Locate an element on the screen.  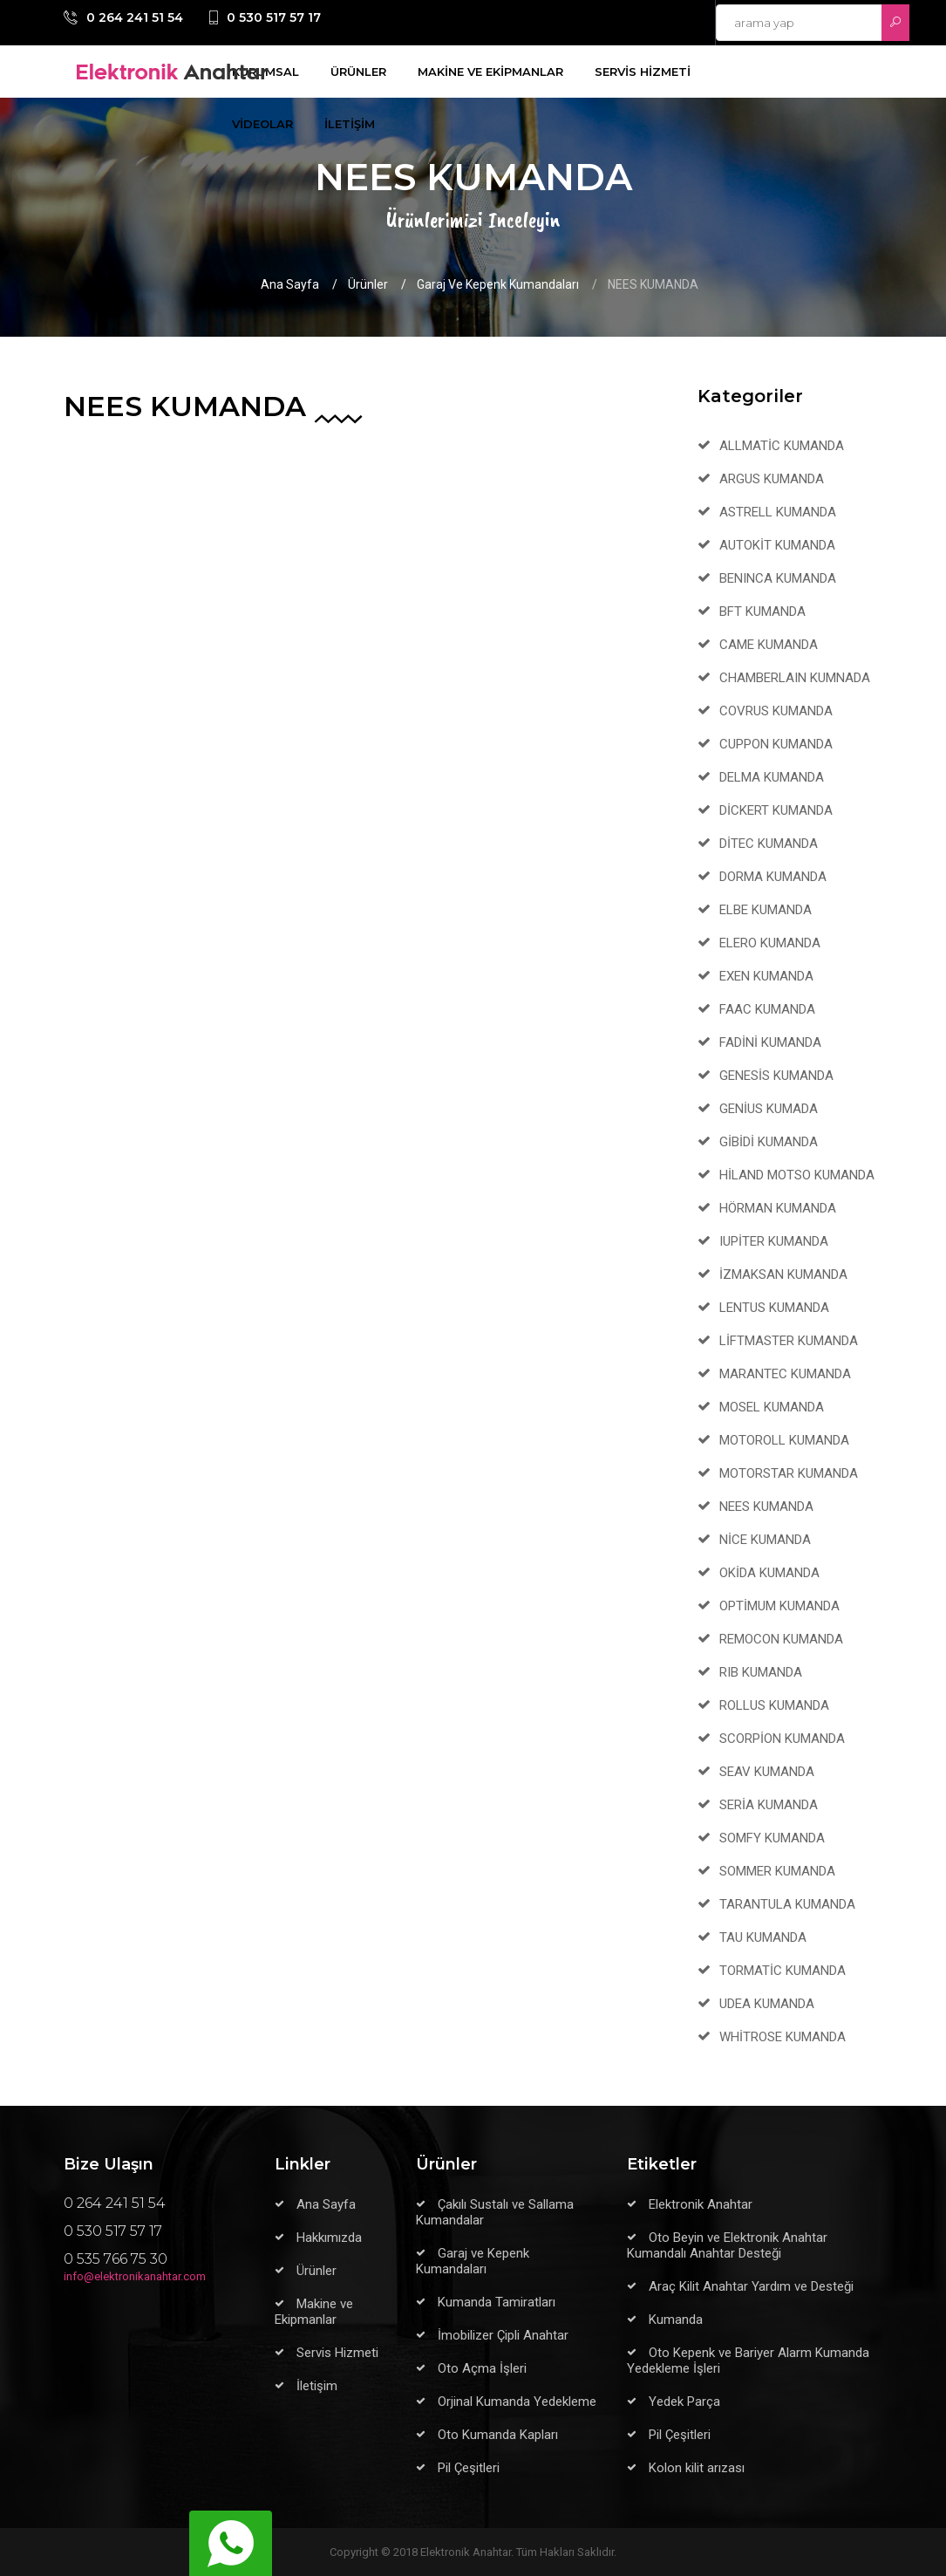
ASTRELL KUMANDA is located at coordinates (777, 512).